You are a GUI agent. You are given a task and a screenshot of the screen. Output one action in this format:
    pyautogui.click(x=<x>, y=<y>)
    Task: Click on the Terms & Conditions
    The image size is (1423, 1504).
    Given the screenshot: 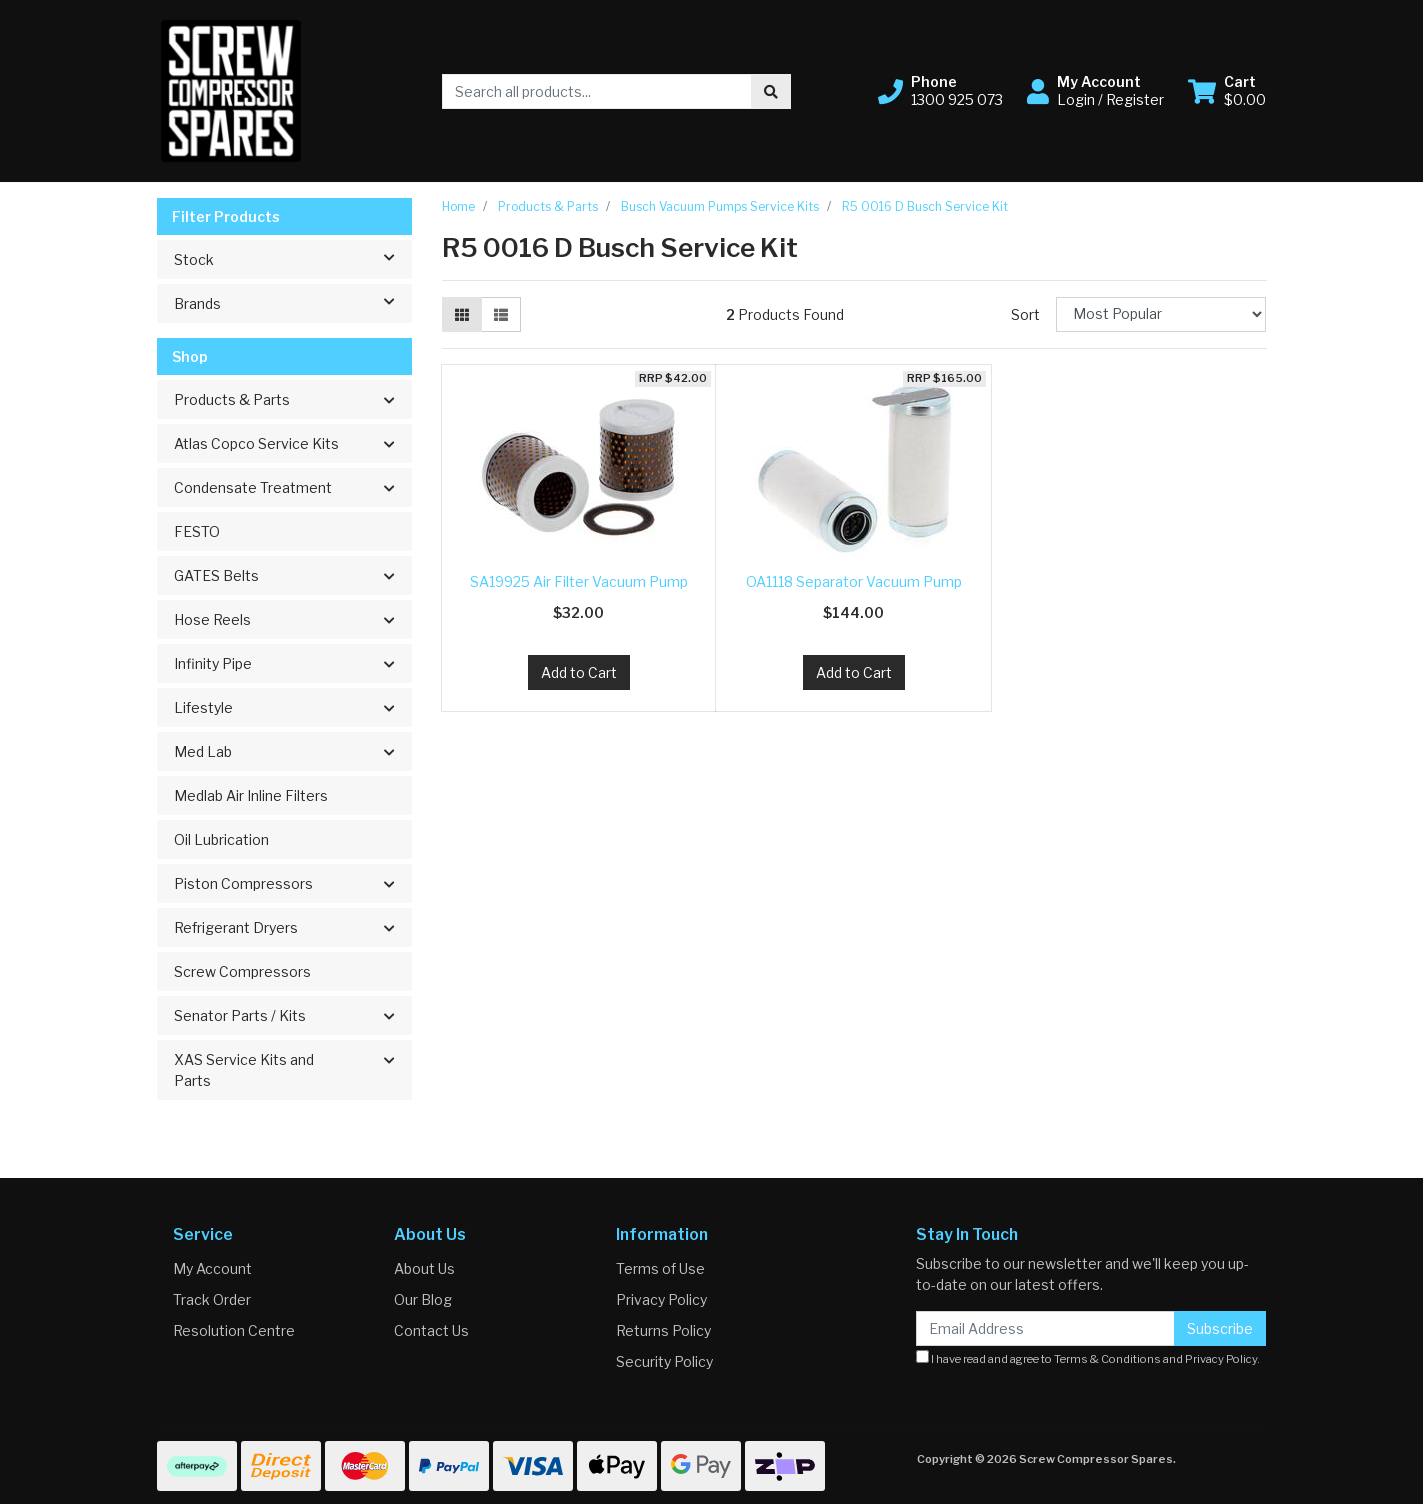 What is the action you would take?
    pyautogui.click(x=1107, y=1359)
    